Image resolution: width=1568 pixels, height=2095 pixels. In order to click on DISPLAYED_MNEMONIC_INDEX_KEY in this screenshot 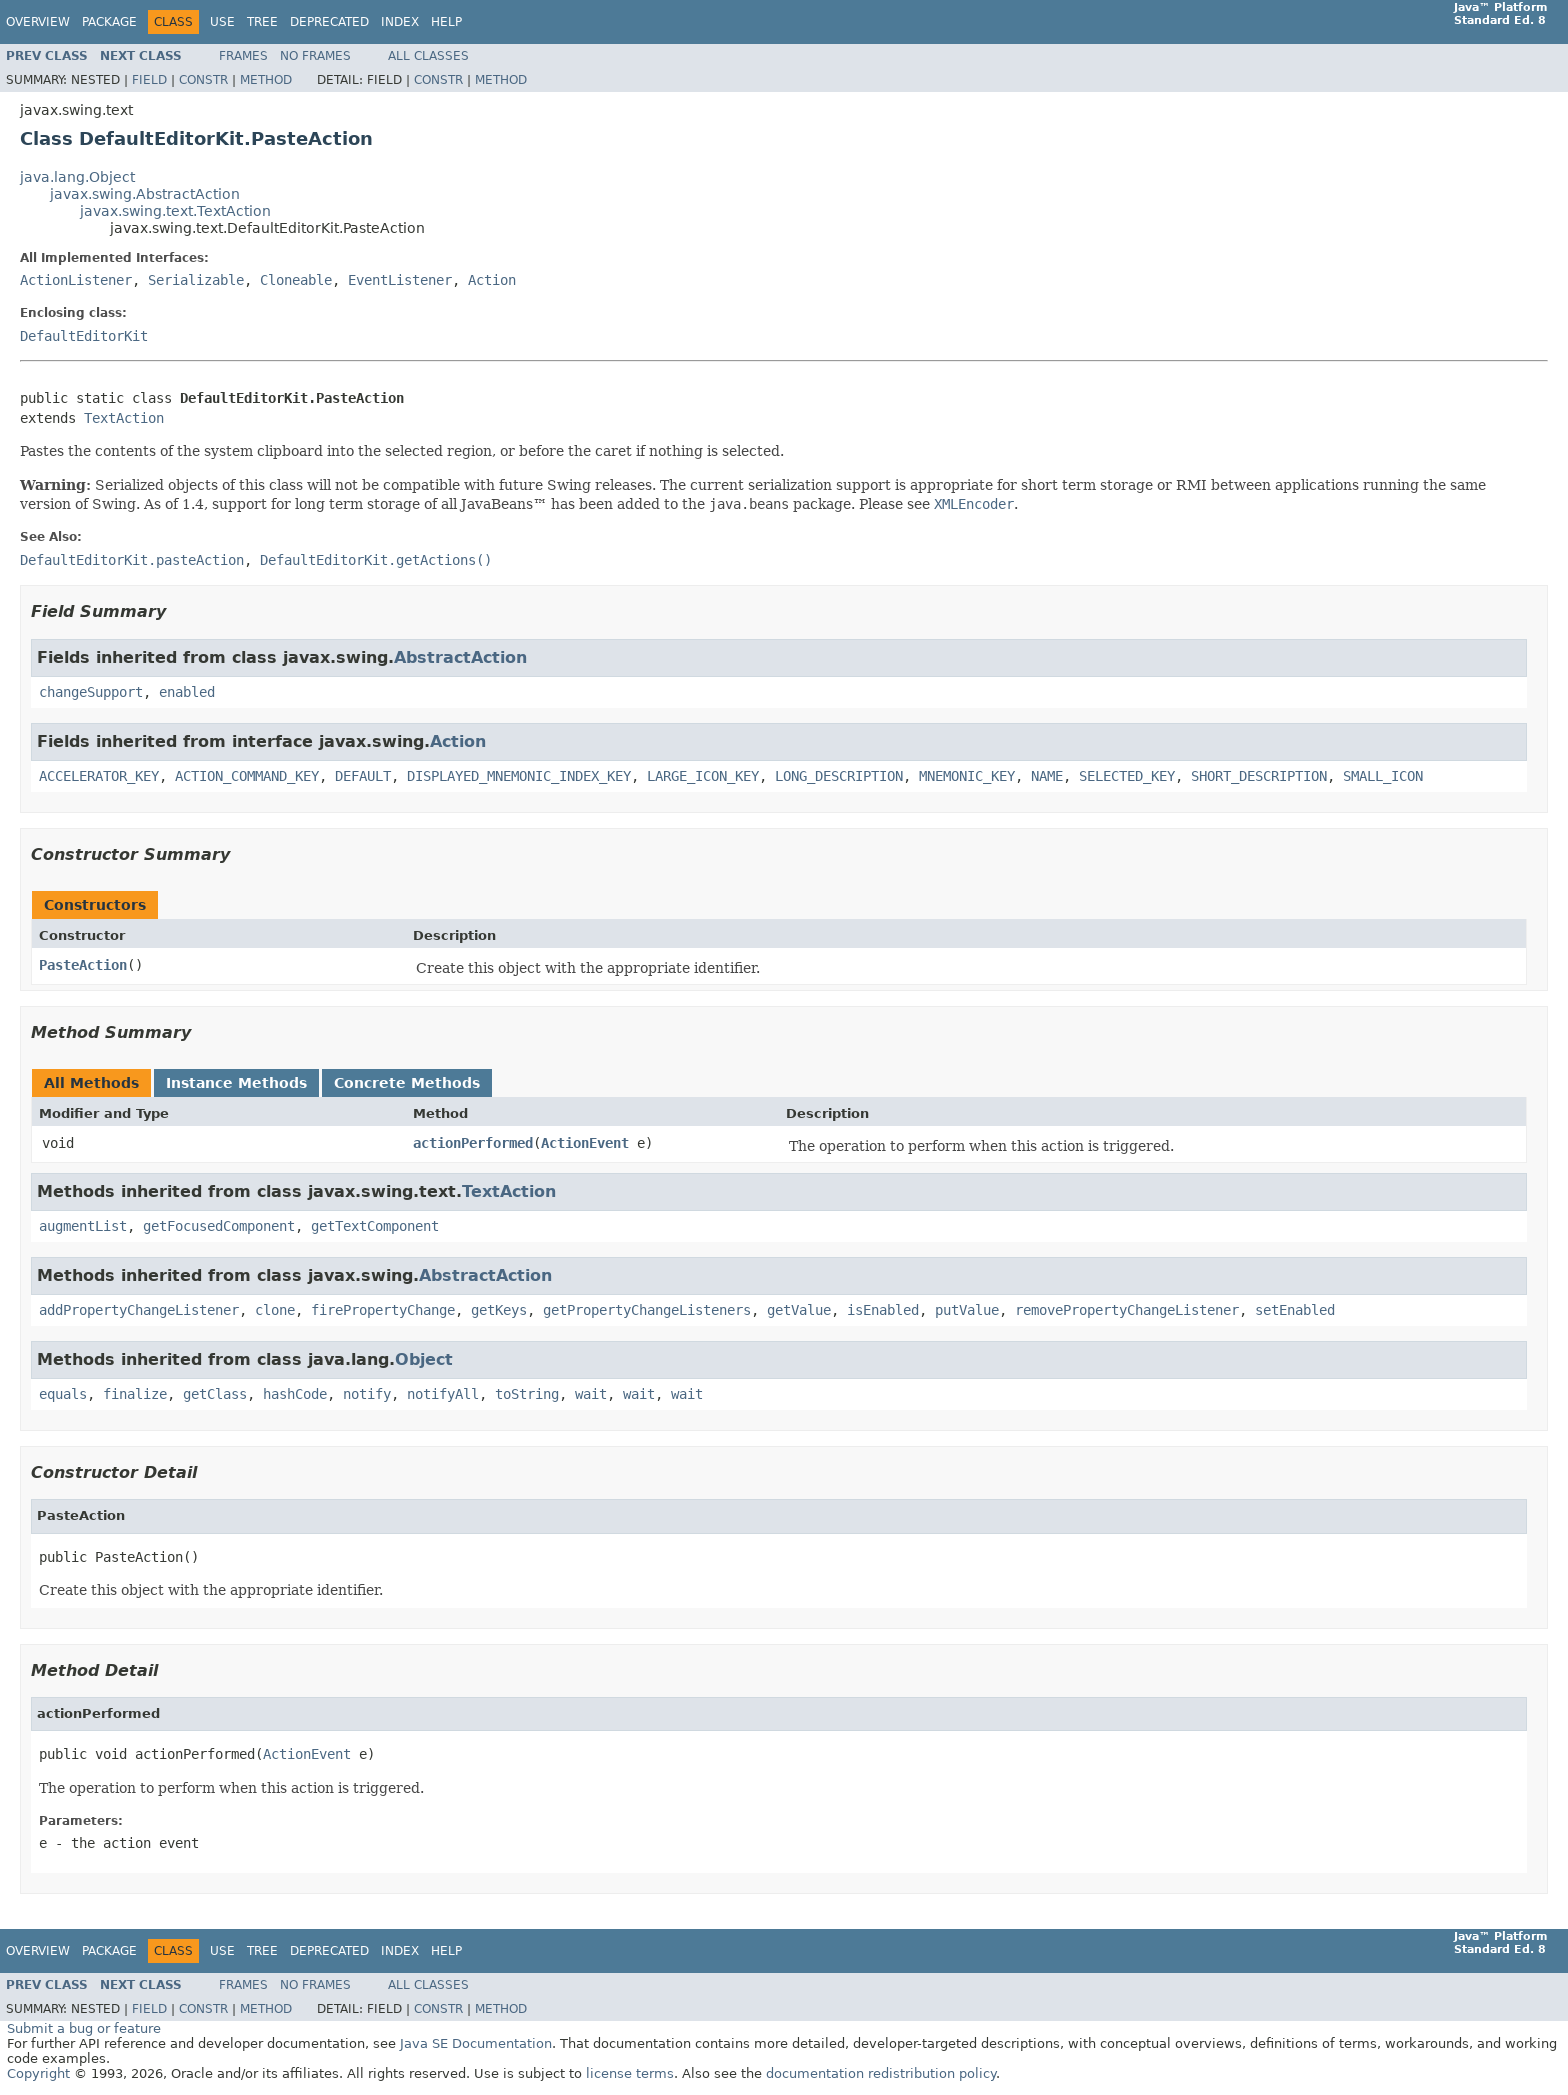, I will do `click(519, 776)`.